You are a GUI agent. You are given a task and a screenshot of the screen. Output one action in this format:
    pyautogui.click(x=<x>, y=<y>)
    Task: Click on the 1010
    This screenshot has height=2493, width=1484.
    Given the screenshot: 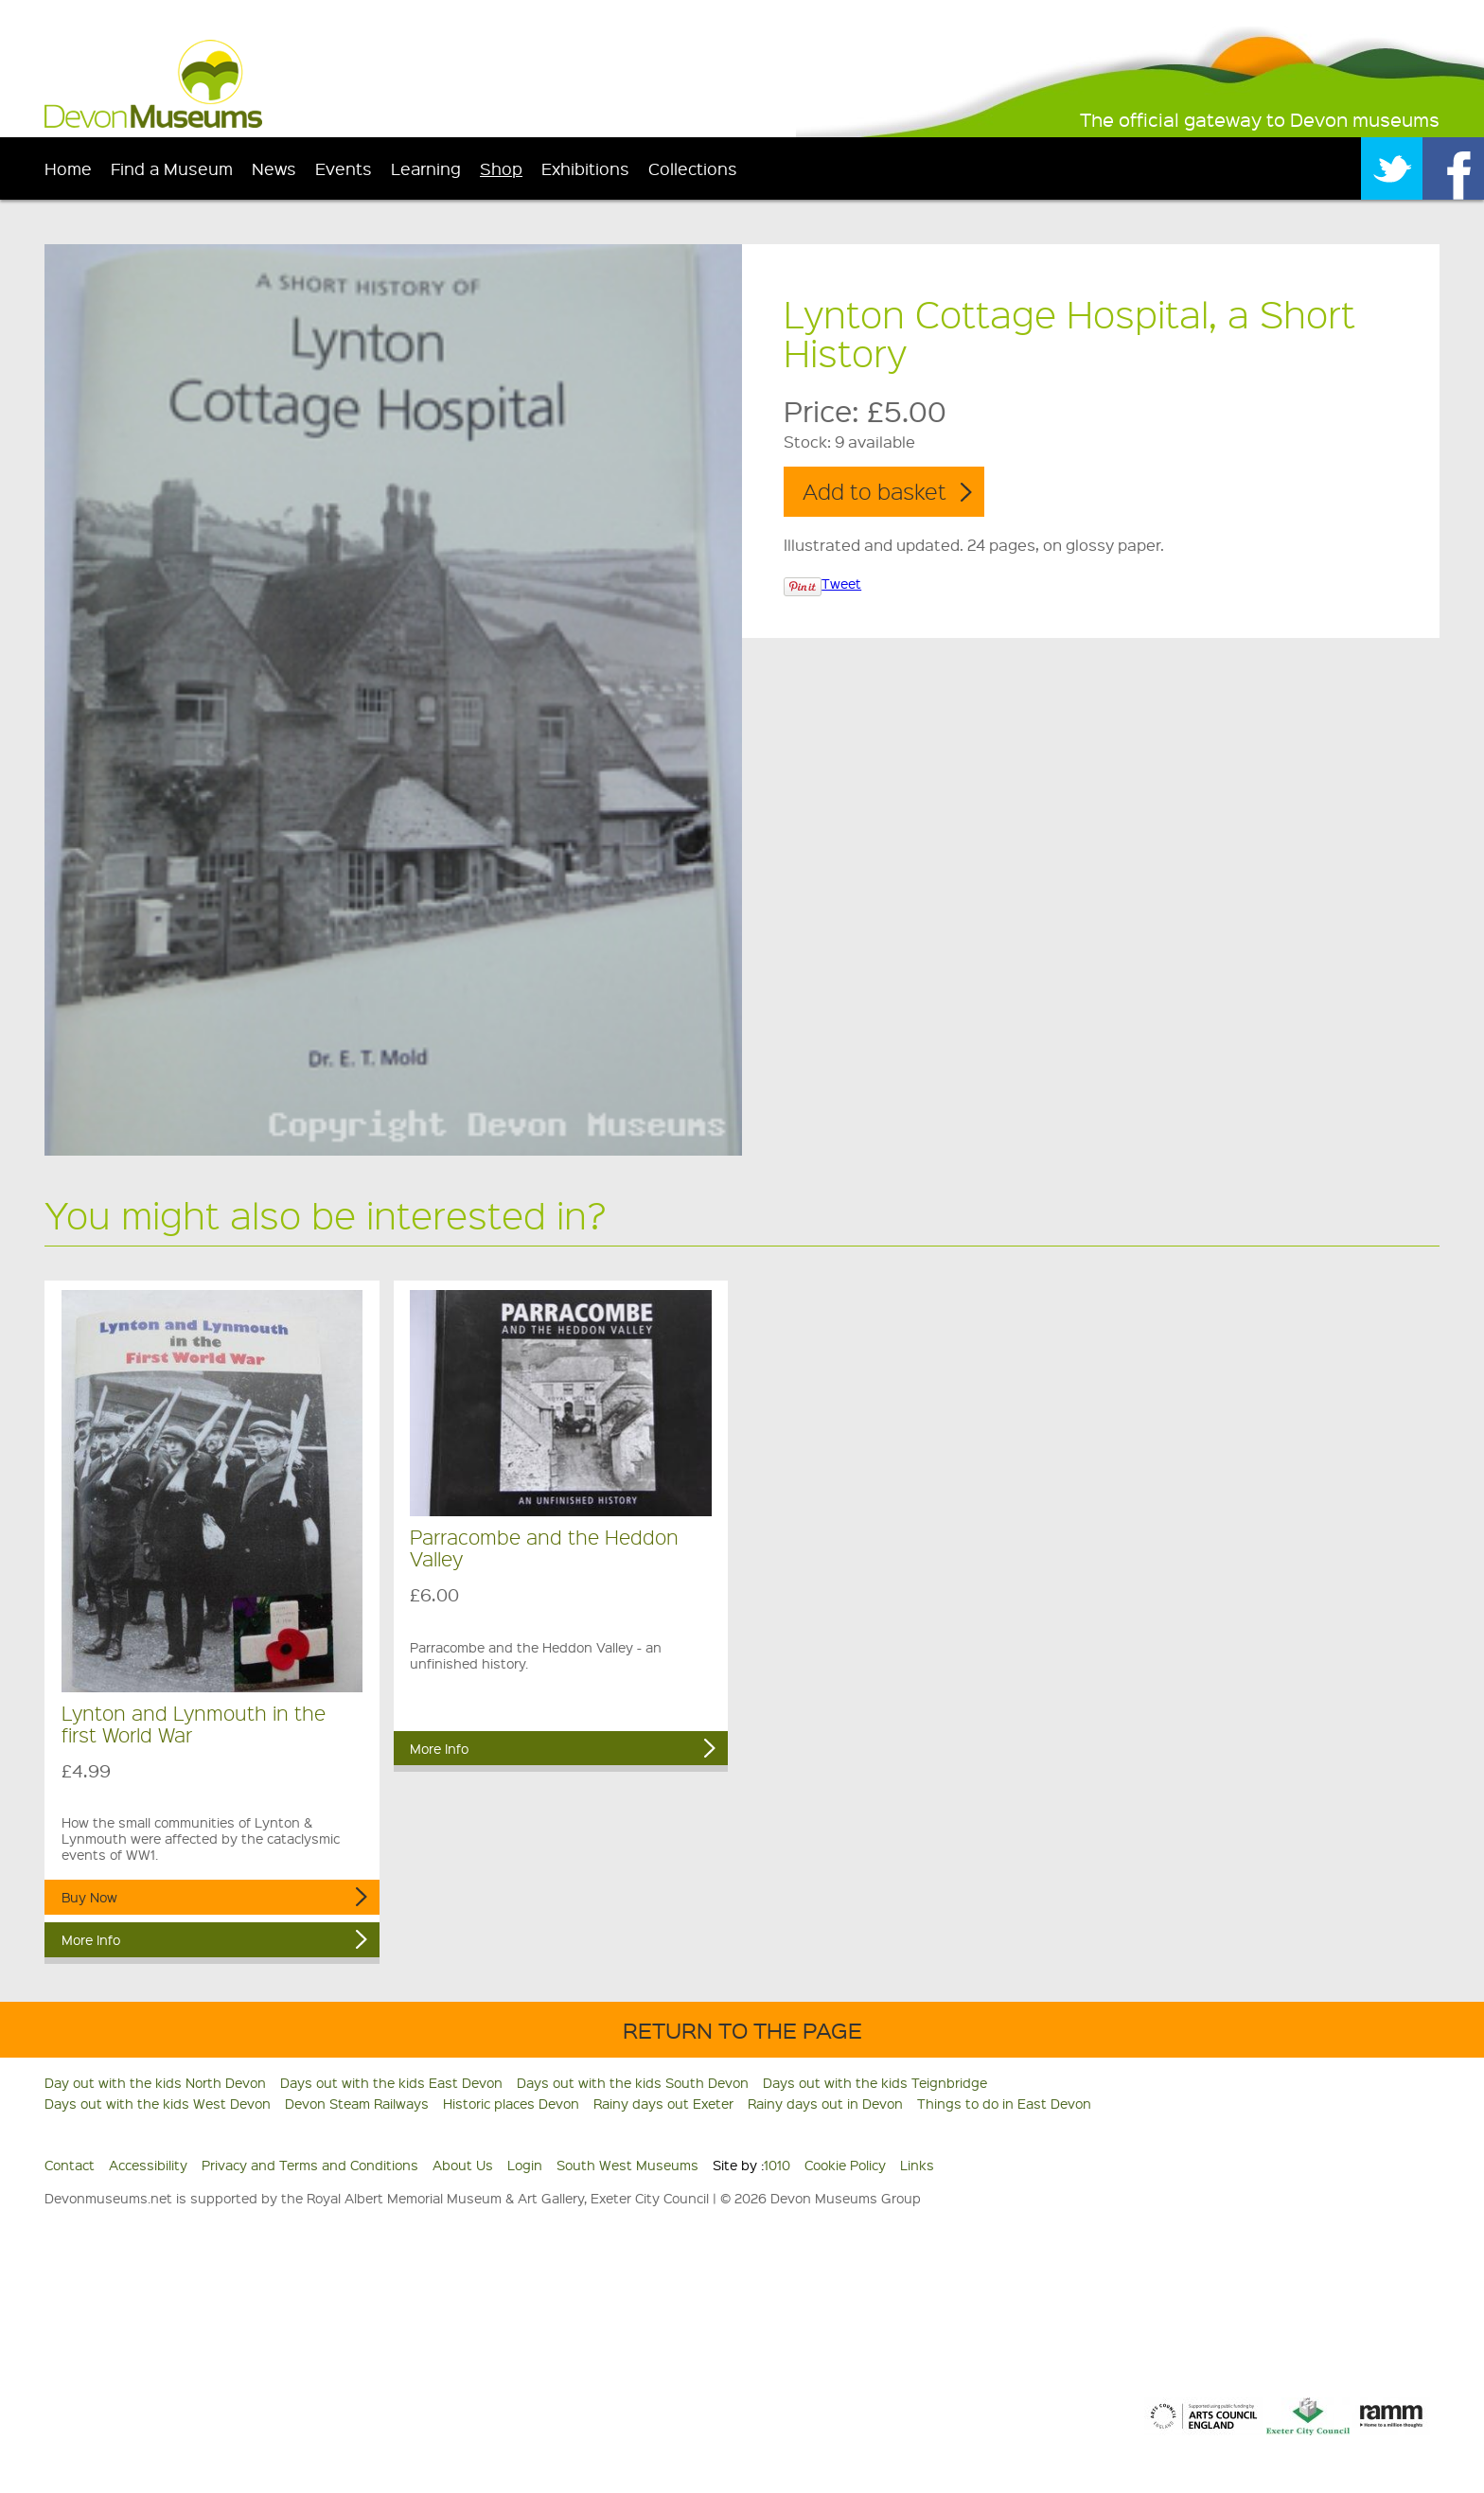 What is the action you would take?
    pyautogui.click(x=777, y=2164)
    